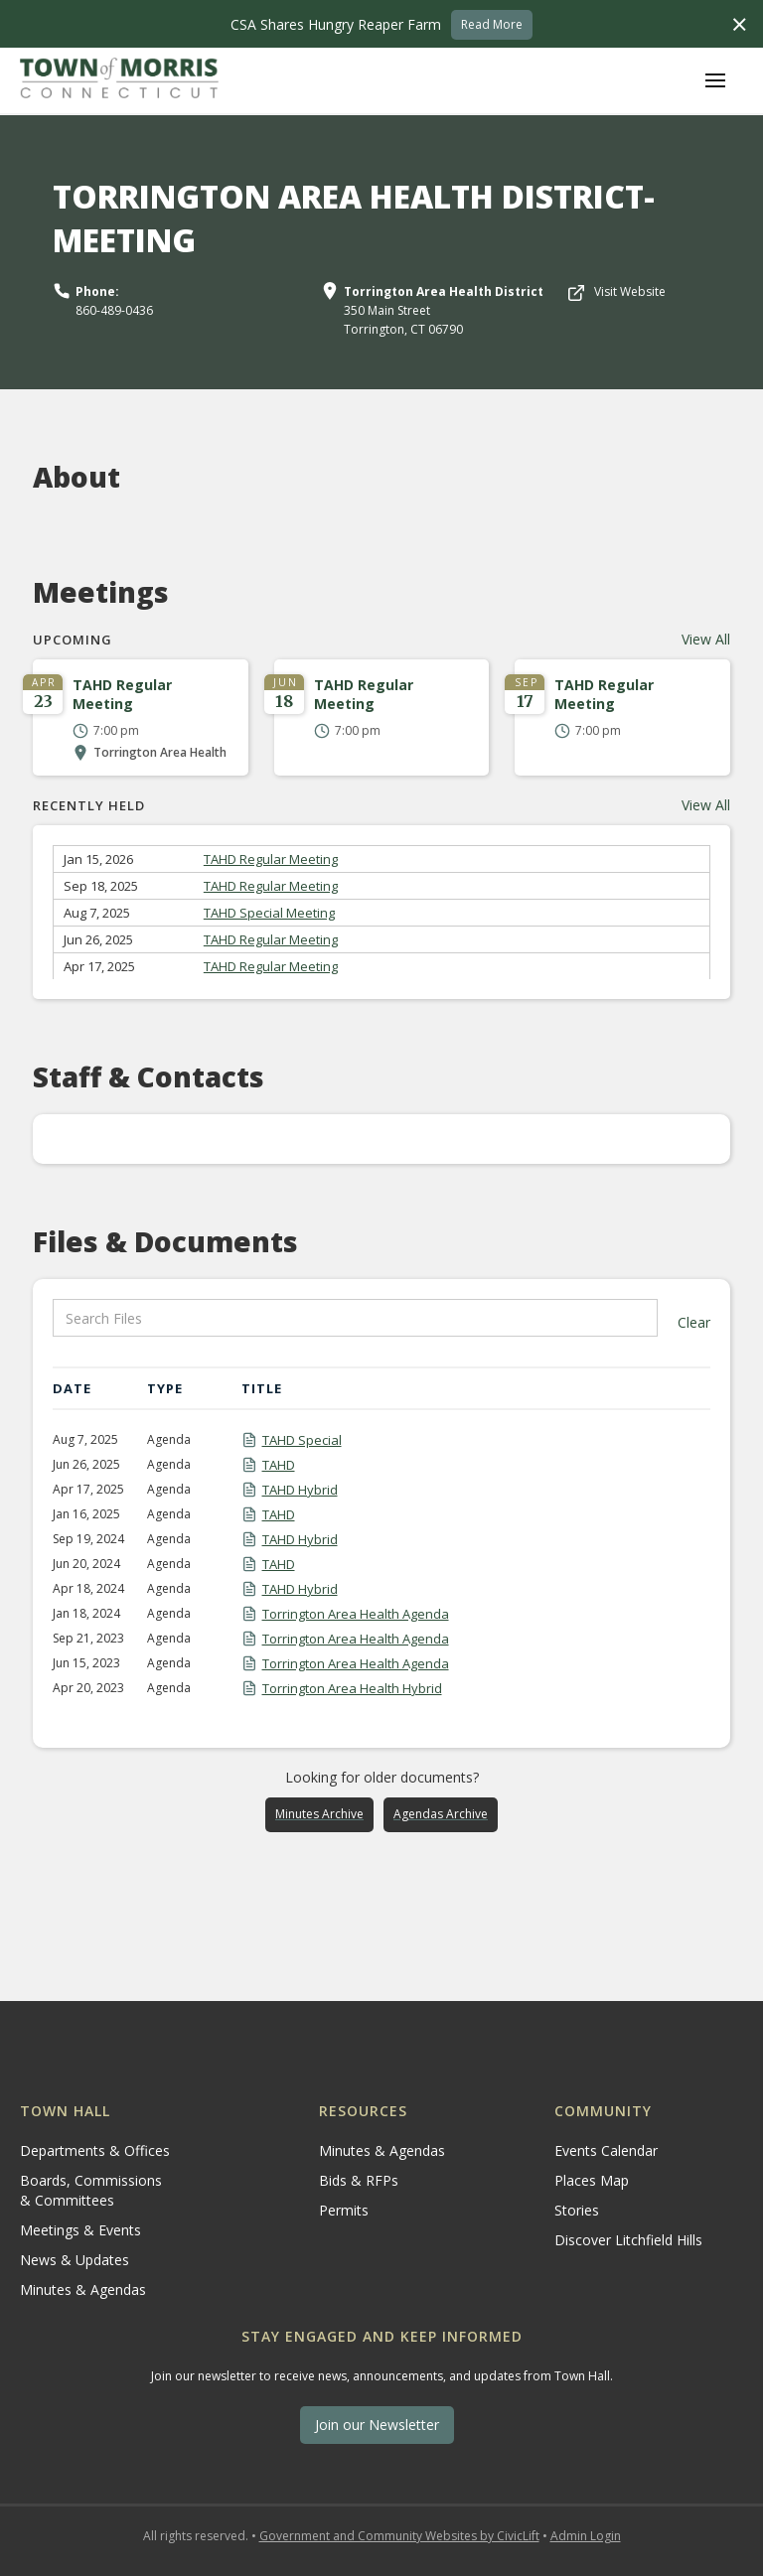  What do you see at coordinates (74, 2259) in the screenshot?
I see `News & Updates` at bounding box center [74, 2259].